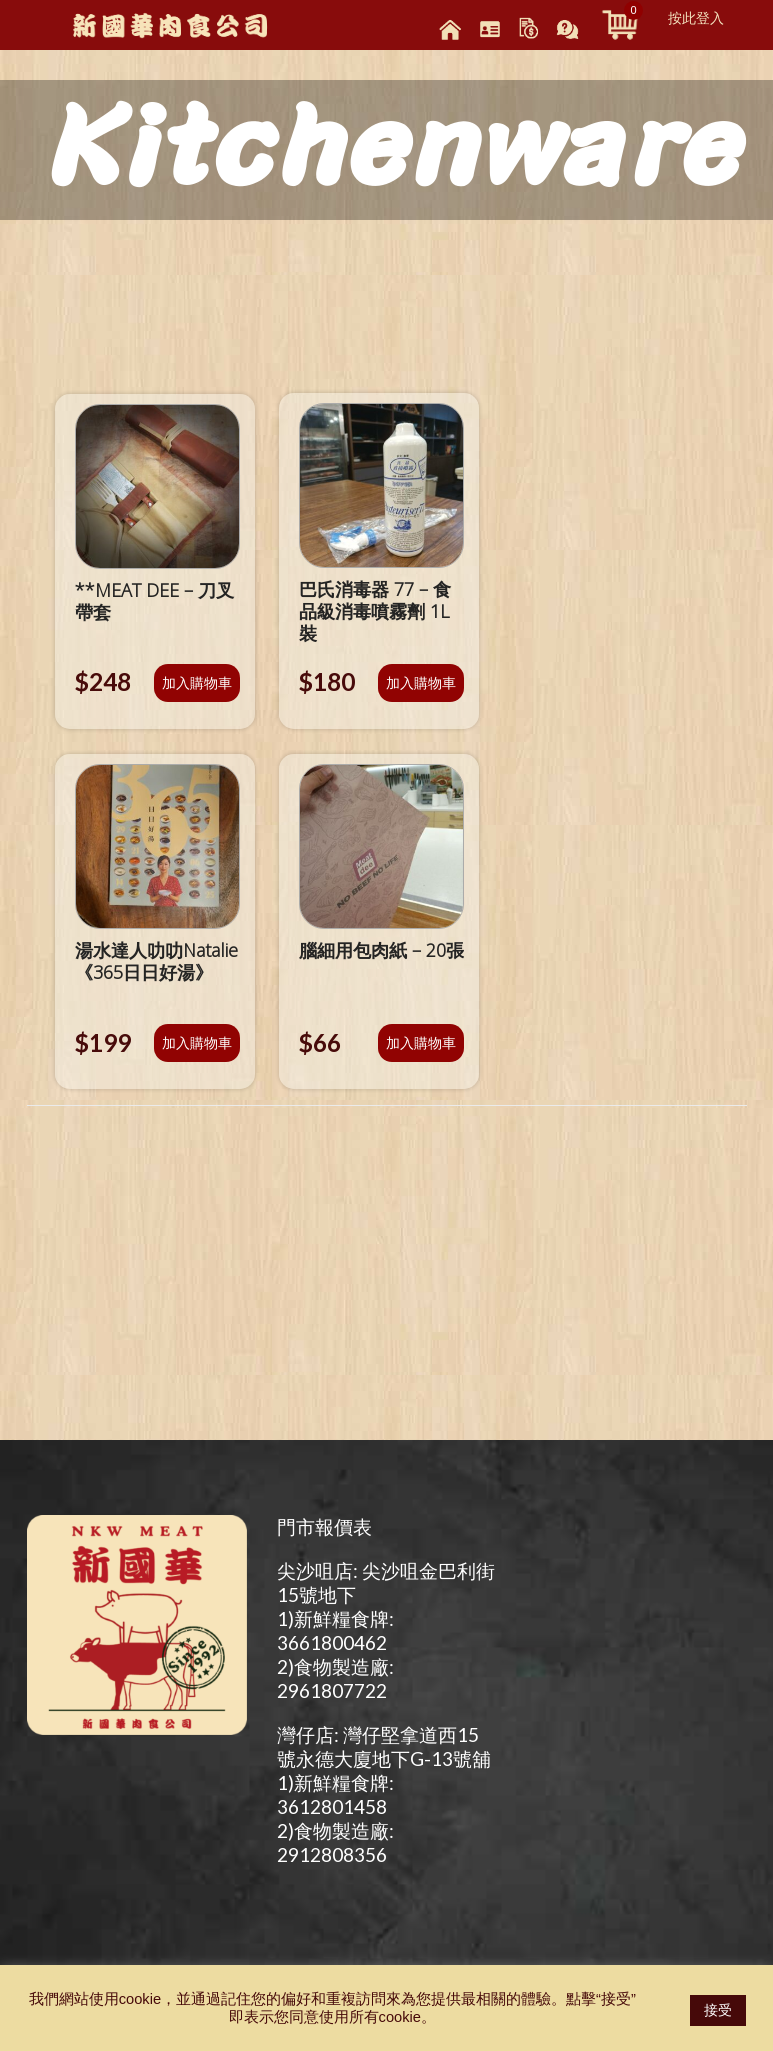 Image resolution: width=773 pixels, height=2051 pixels. Describe the element at coordinates (197, 682) in the screenshot. I see `加入購物車 [將「**MEAT DEE - 刀叉帶套」加入購物車]` at that location.